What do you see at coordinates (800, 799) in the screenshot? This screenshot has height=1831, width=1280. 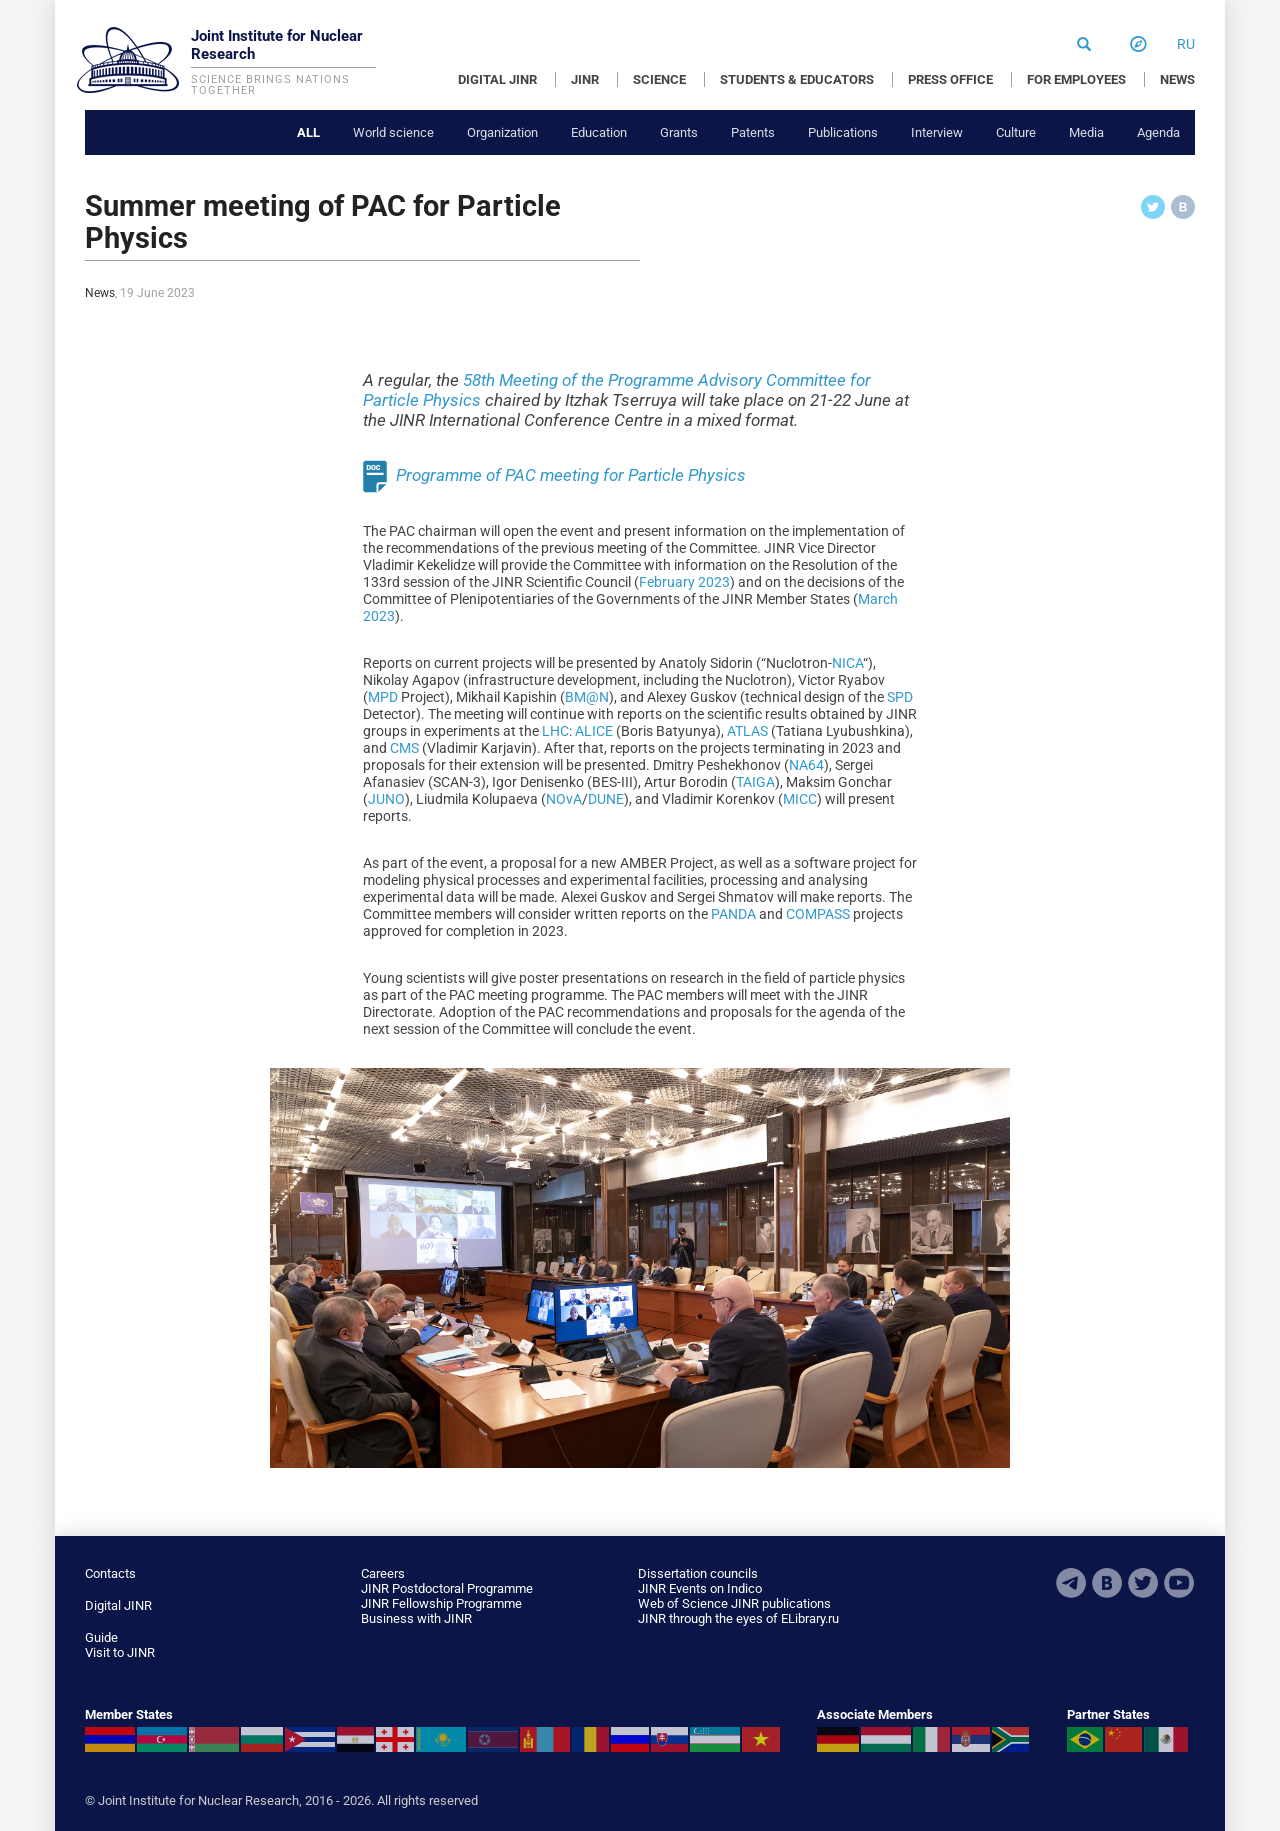 I see `MICC` at bounding box center [800, 799].